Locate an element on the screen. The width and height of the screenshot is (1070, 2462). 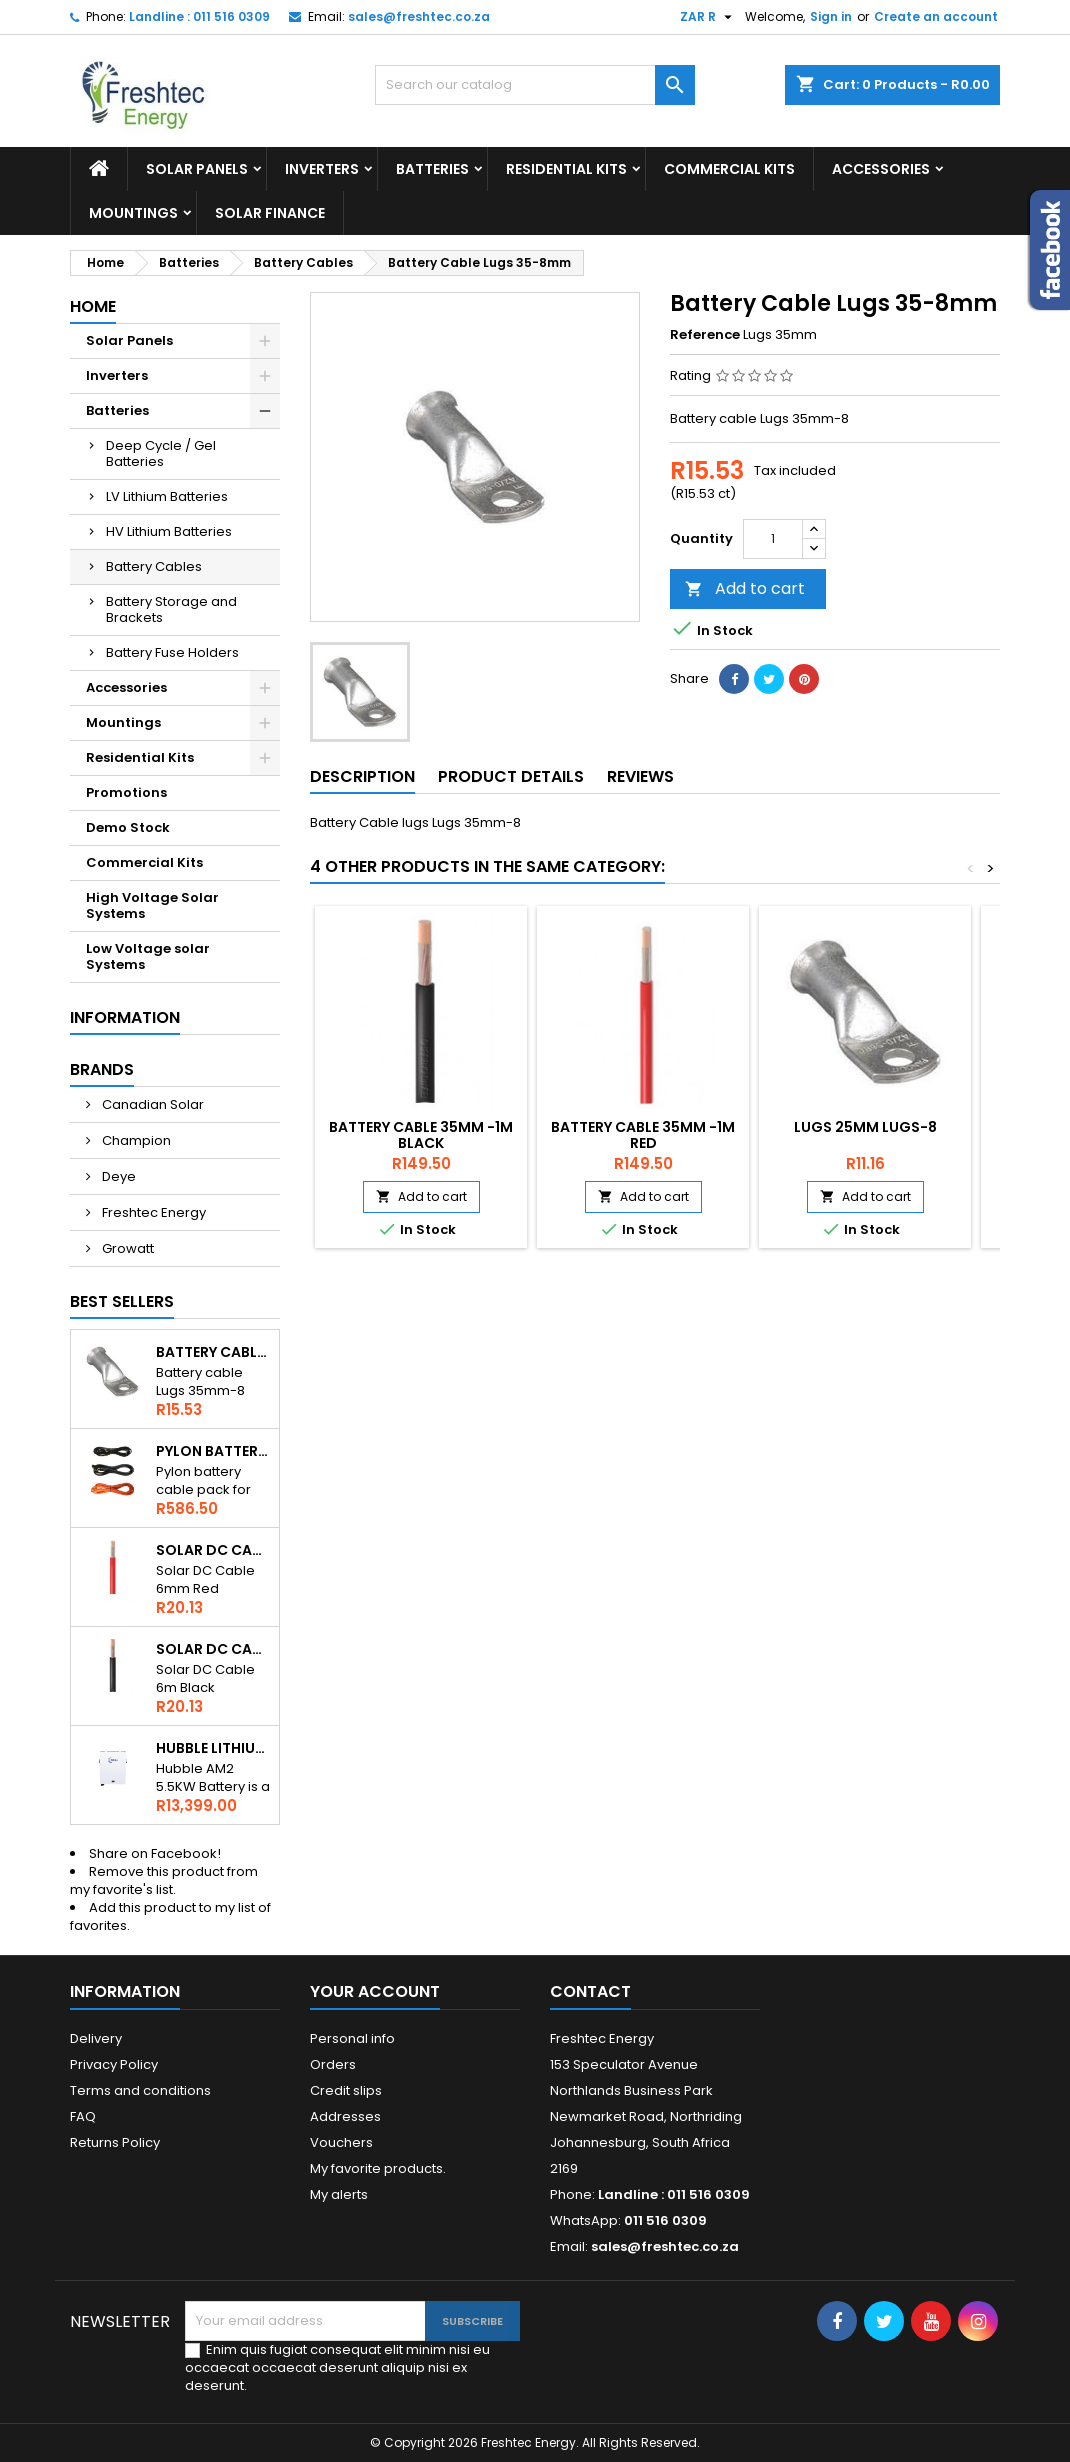
Solar Panels is located at coordinates (197, 169).